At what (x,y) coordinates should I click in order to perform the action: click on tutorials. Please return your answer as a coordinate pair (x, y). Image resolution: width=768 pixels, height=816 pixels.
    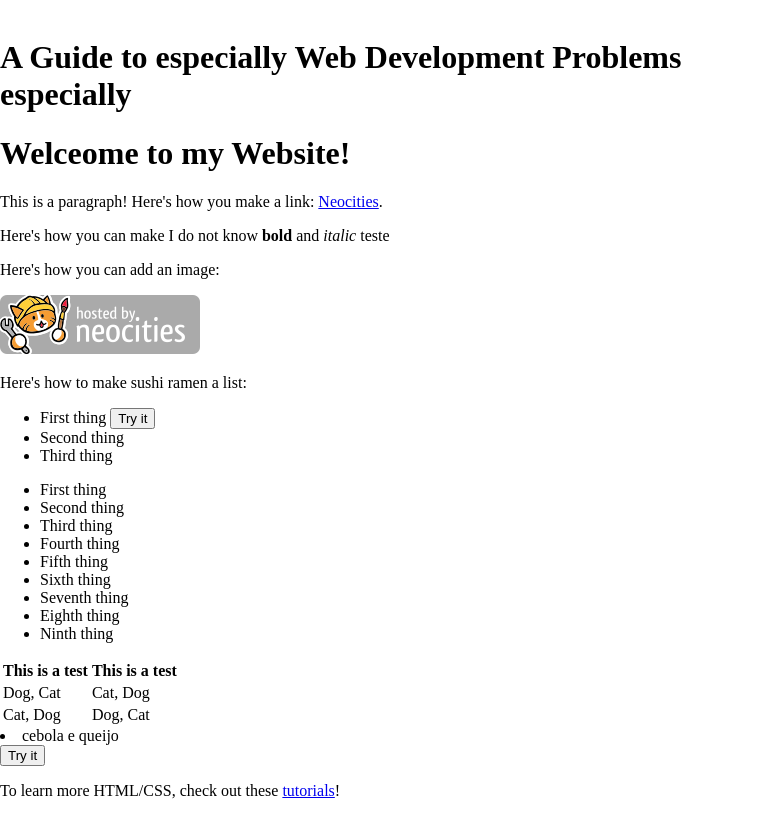
    Looking at the image, I should click on (308, 790).